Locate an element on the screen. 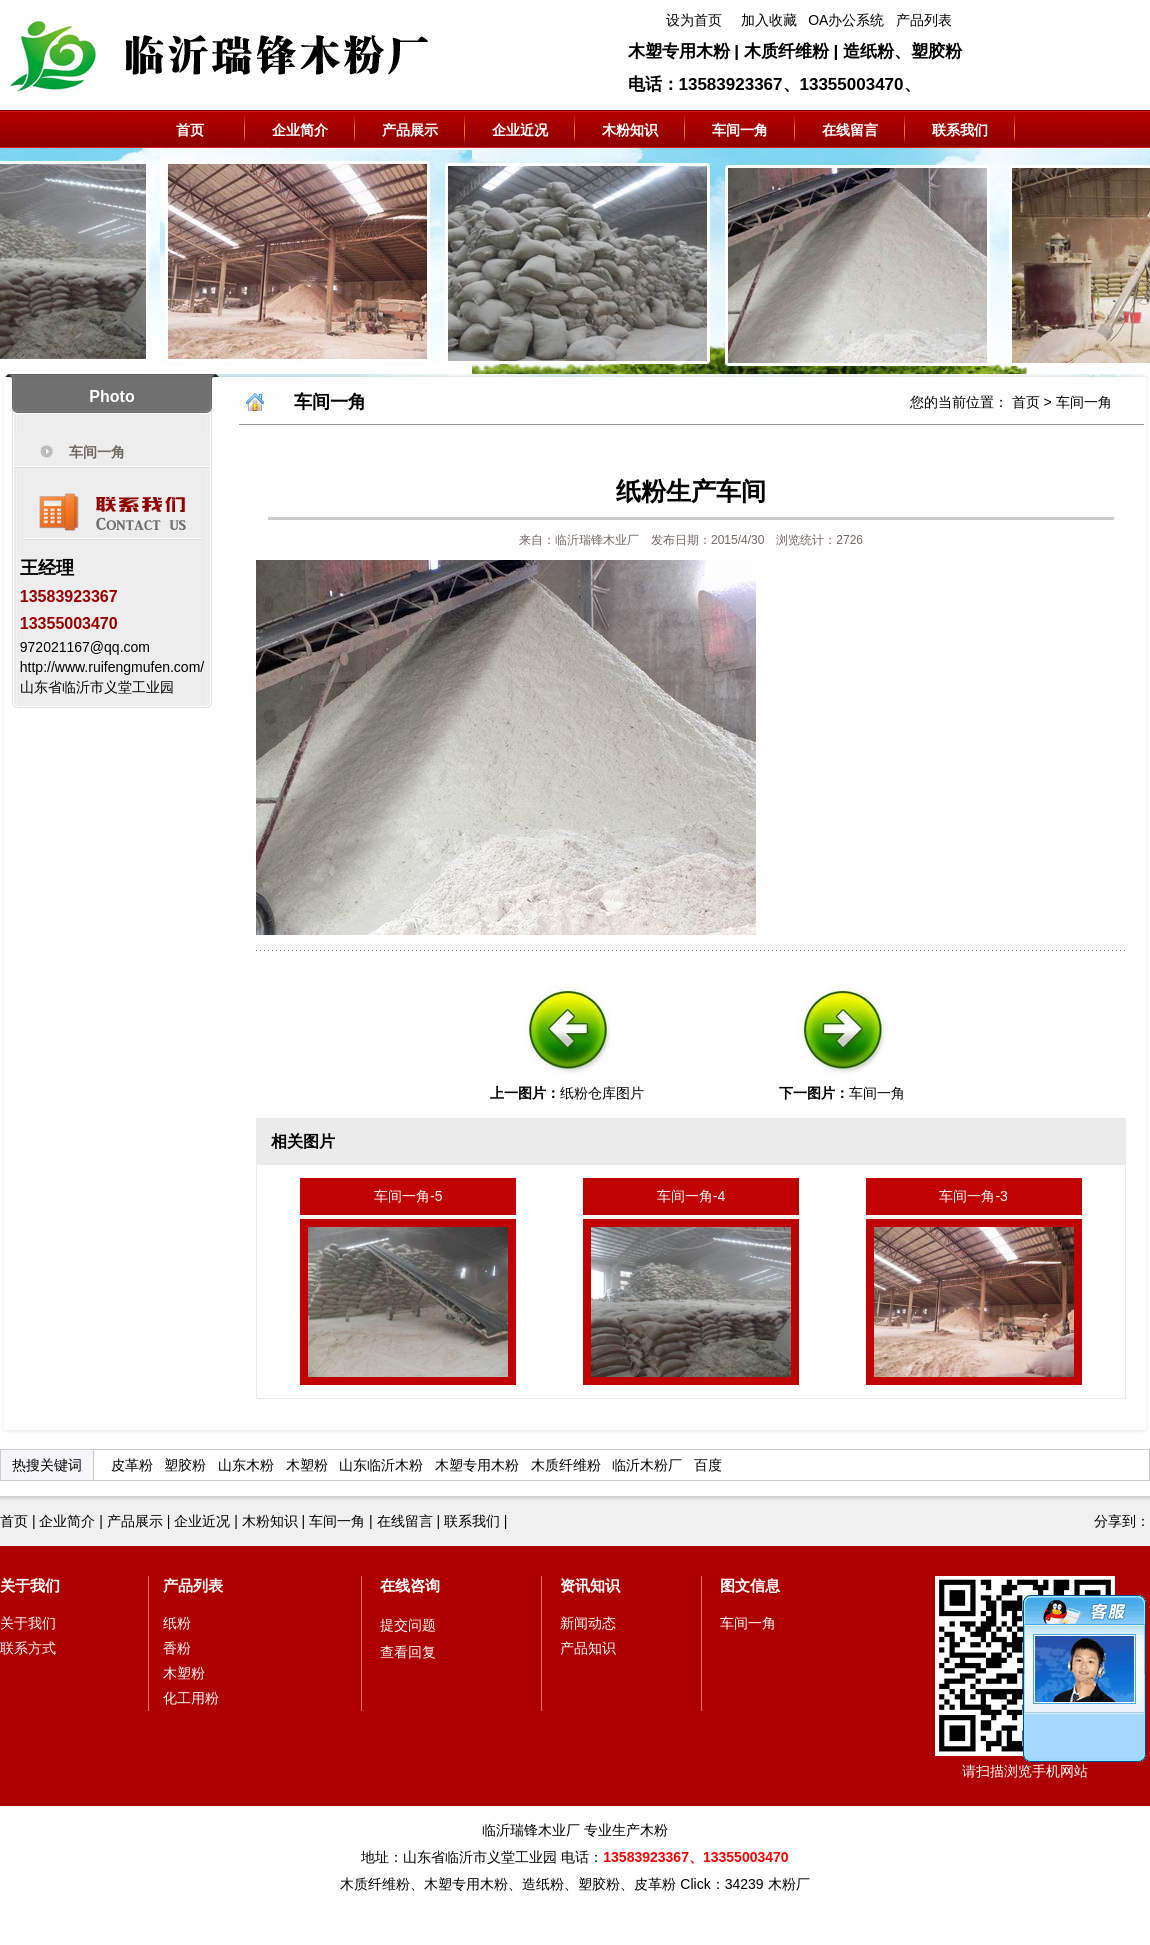  设为首页 is located at coordinates (694, 20).